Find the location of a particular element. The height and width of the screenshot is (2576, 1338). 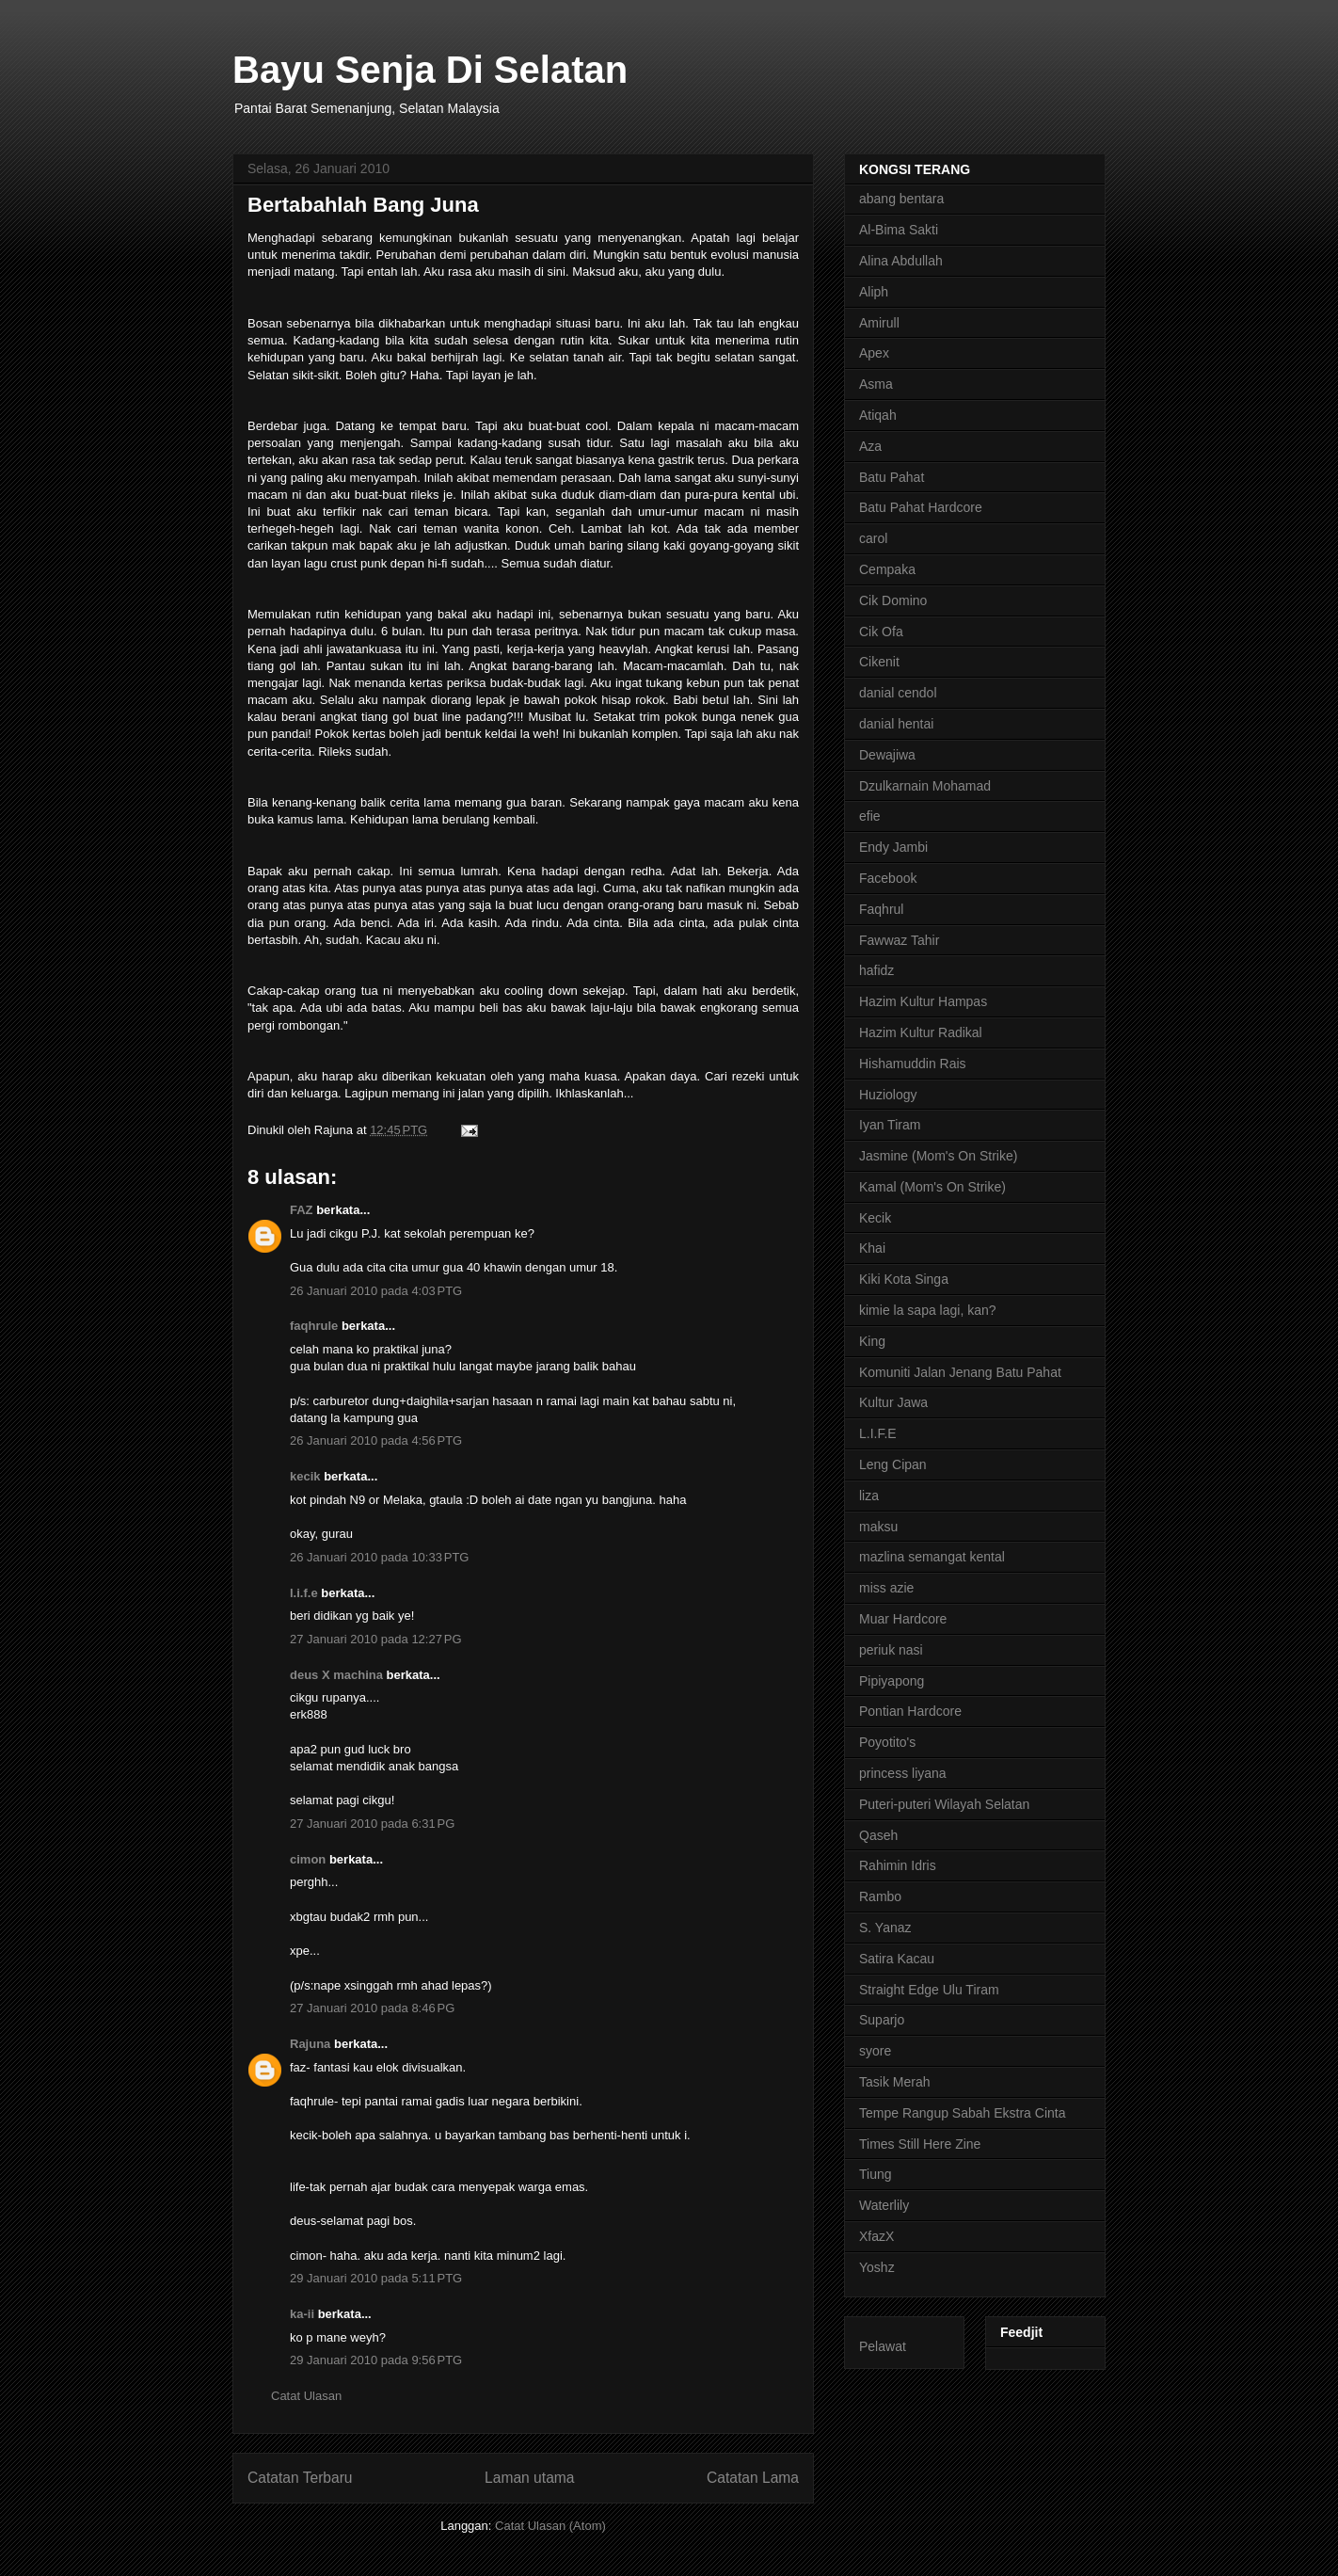

Rahimin Idris is located at coordinates (897, 1865).